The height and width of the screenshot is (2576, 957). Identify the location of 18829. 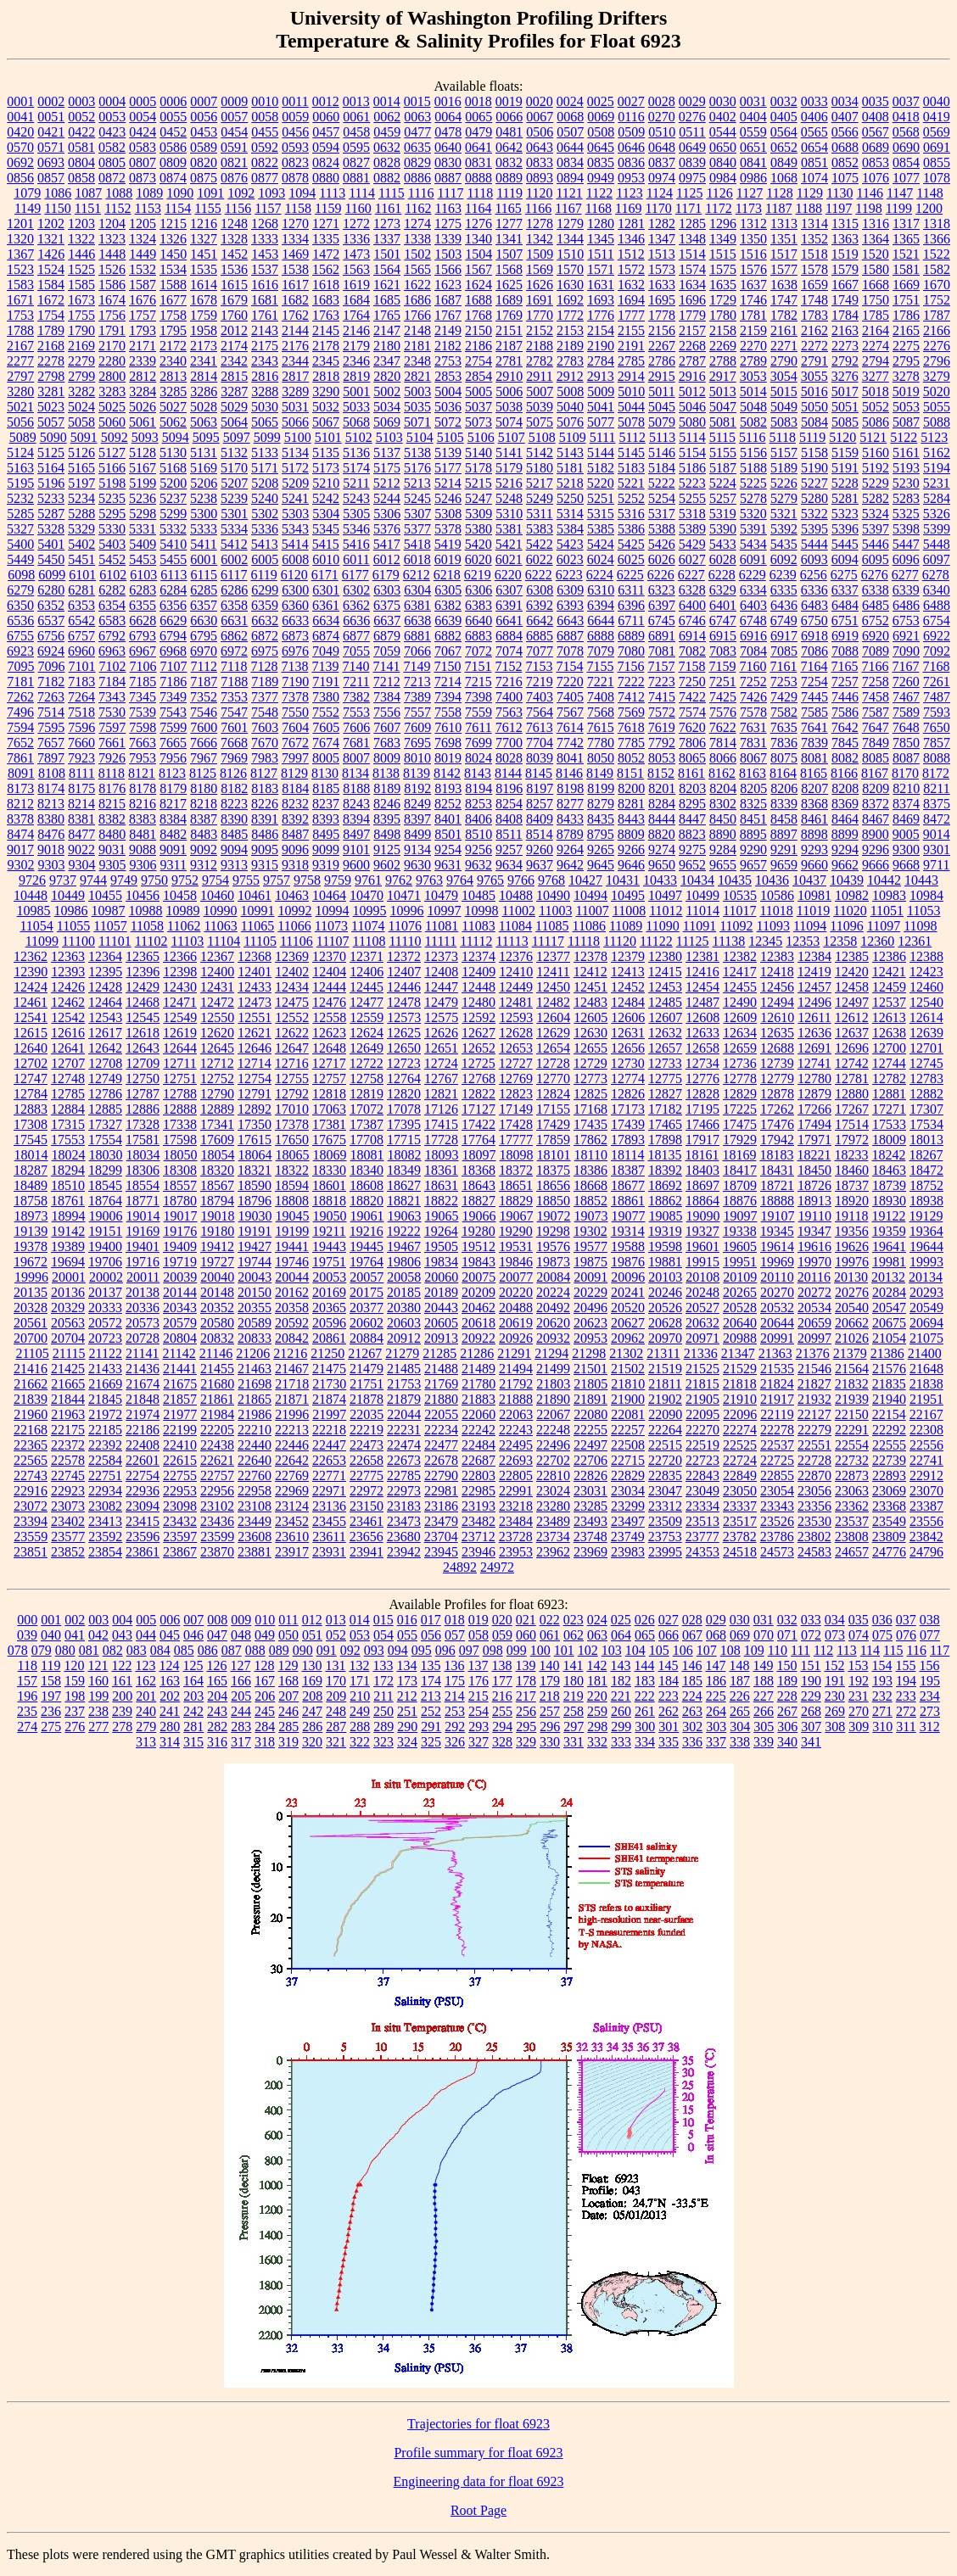
(516, 1200).